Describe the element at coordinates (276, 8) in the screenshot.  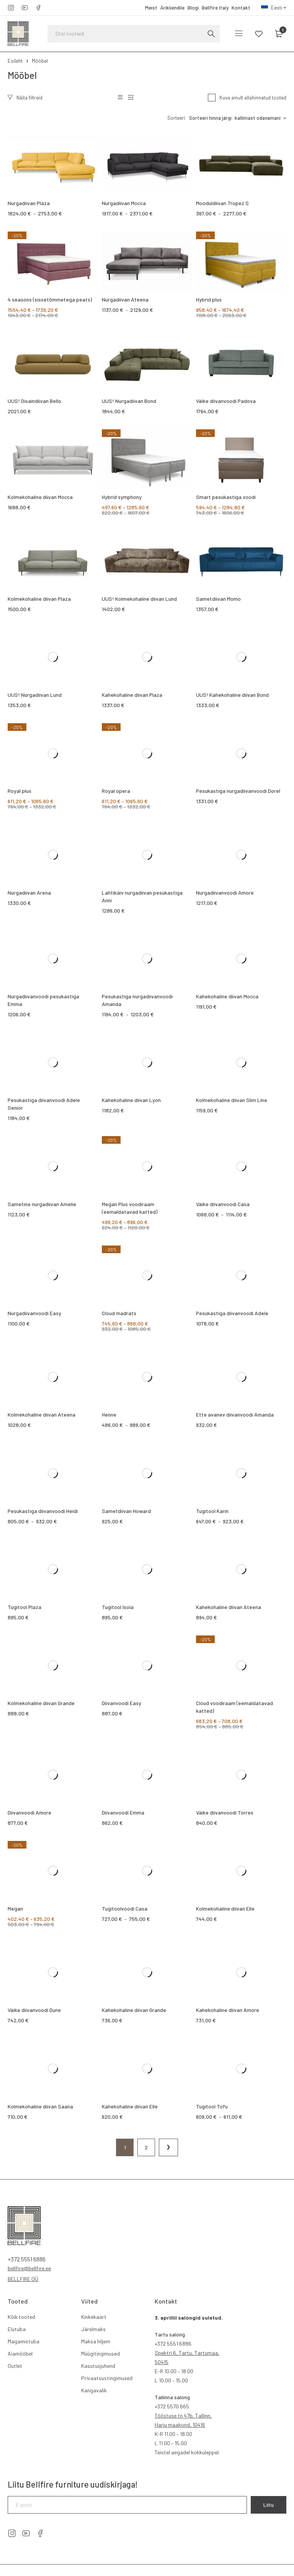
I see `Eesti [menuitem]` at that location.